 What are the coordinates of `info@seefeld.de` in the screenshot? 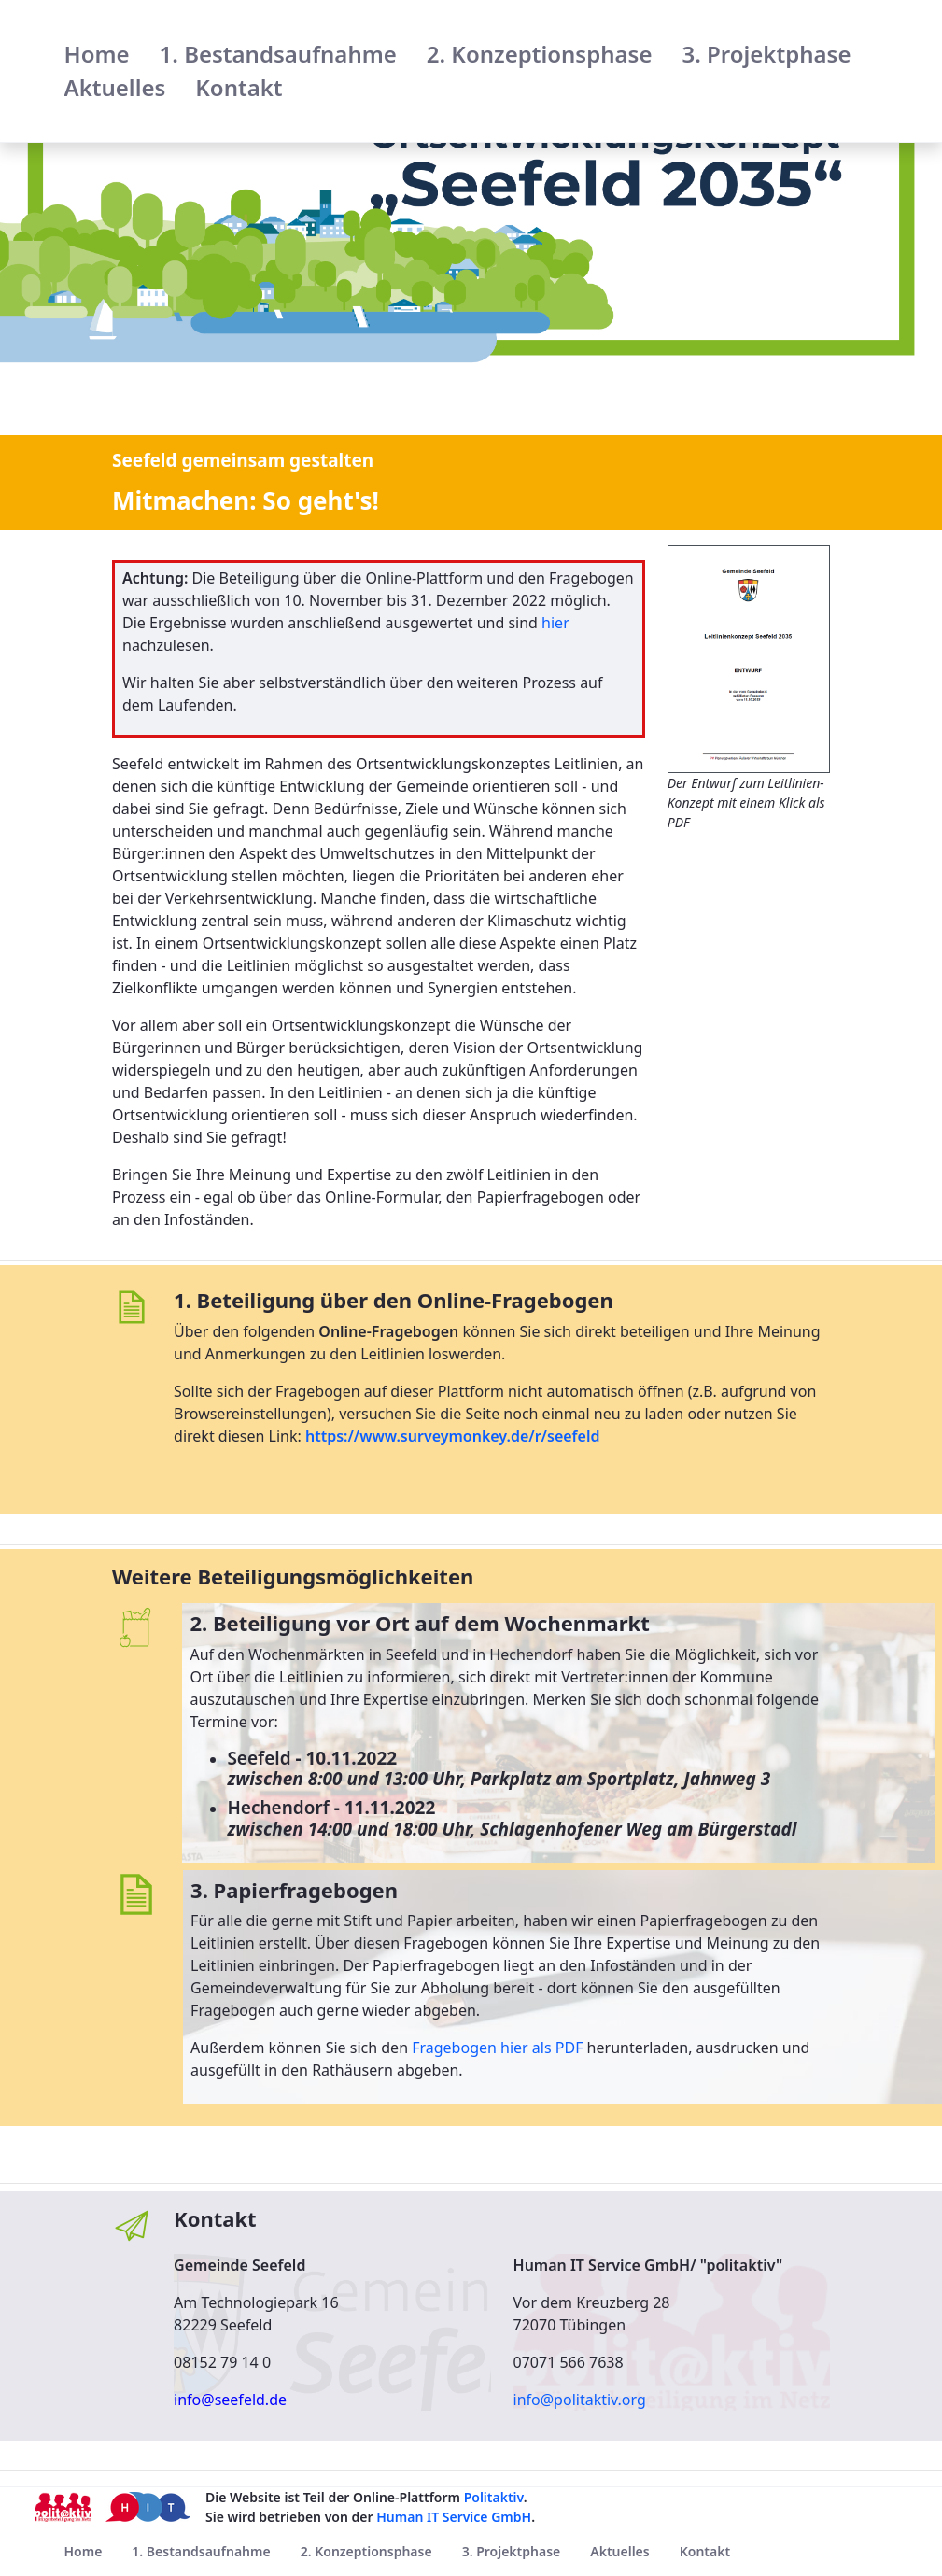 It's located at (230, 2399).